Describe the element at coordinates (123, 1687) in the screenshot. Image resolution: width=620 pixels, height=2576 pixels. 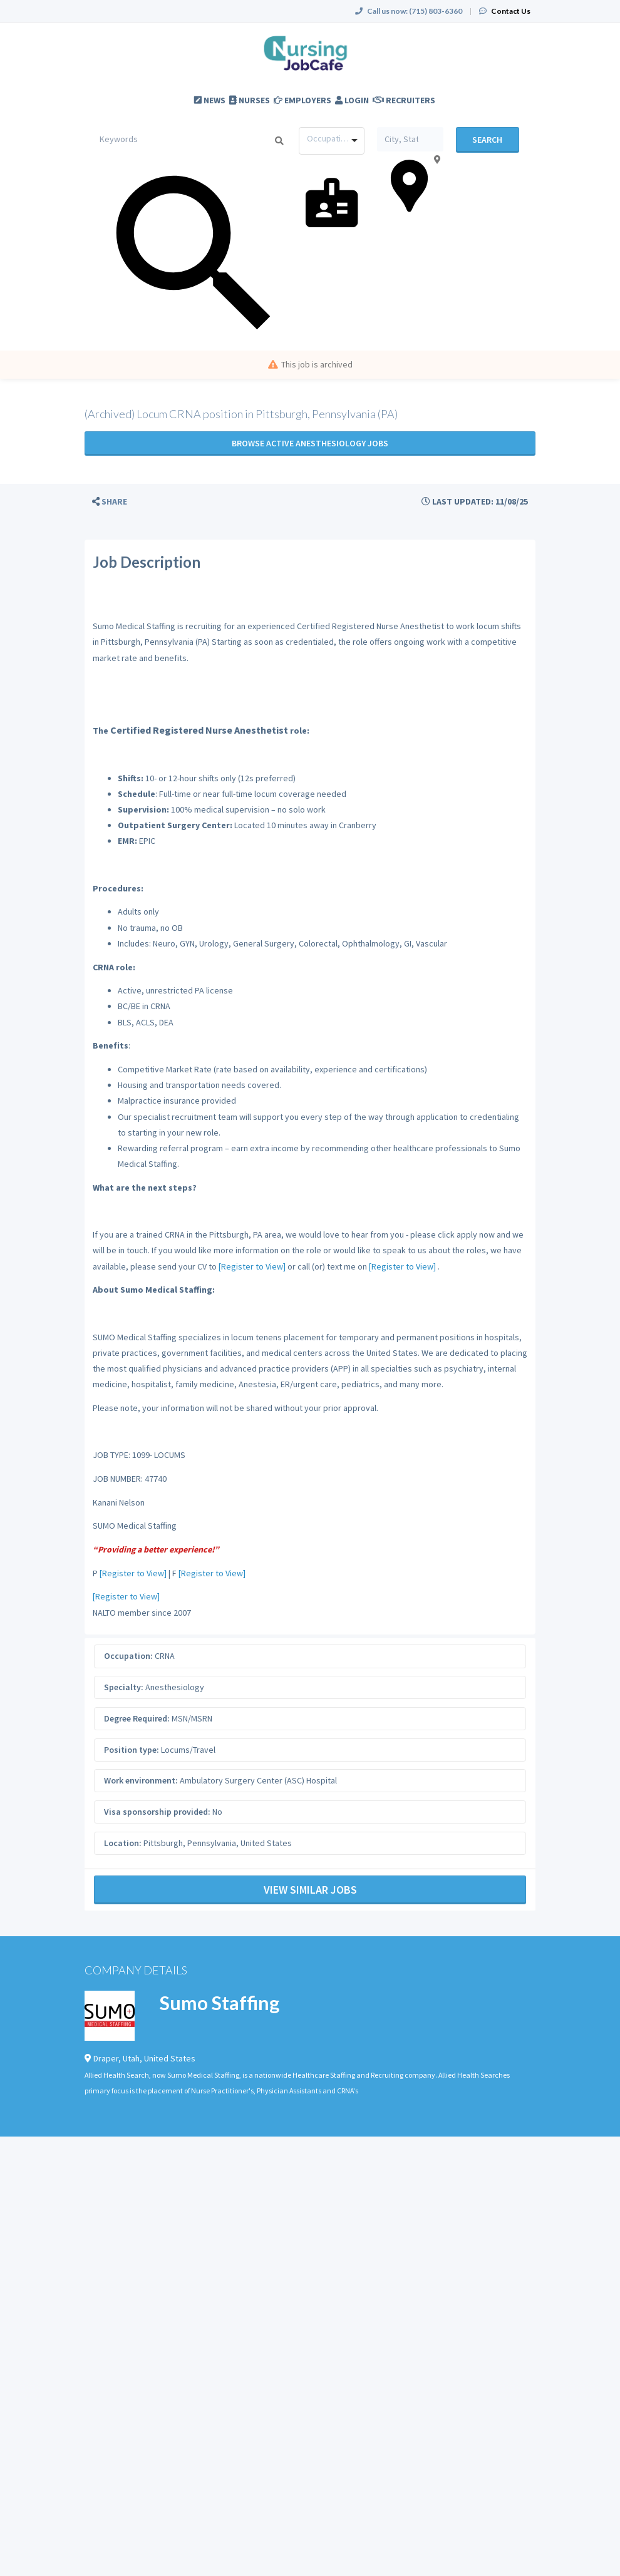
I see `Specialty:` at that location.